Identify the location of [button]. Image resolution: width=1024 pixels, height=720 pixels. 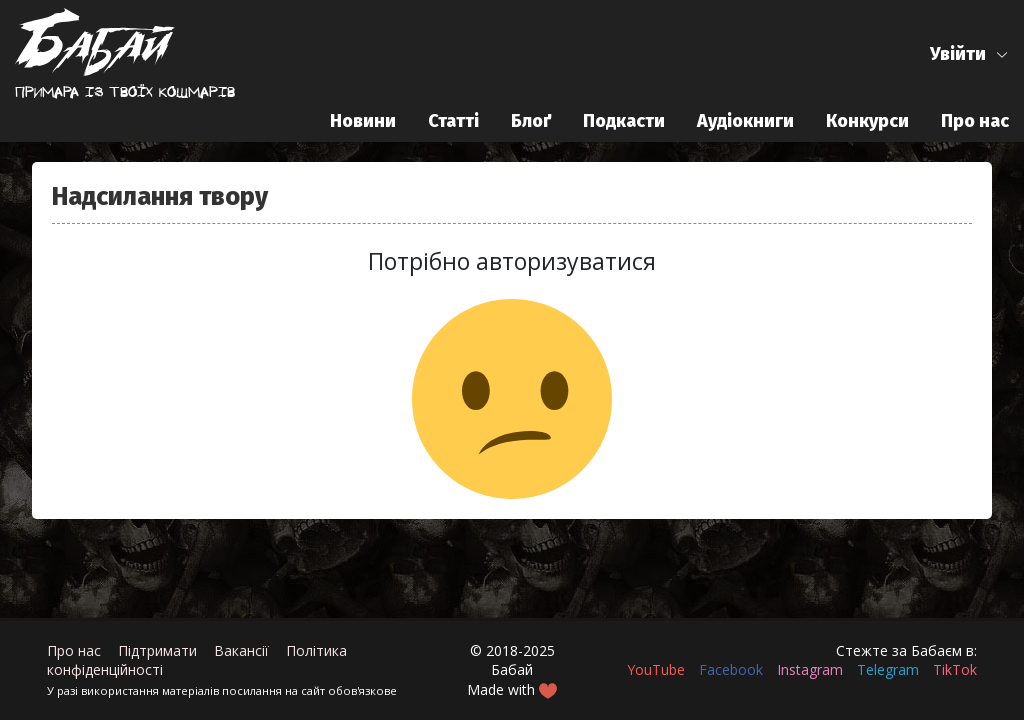
(969, 54).